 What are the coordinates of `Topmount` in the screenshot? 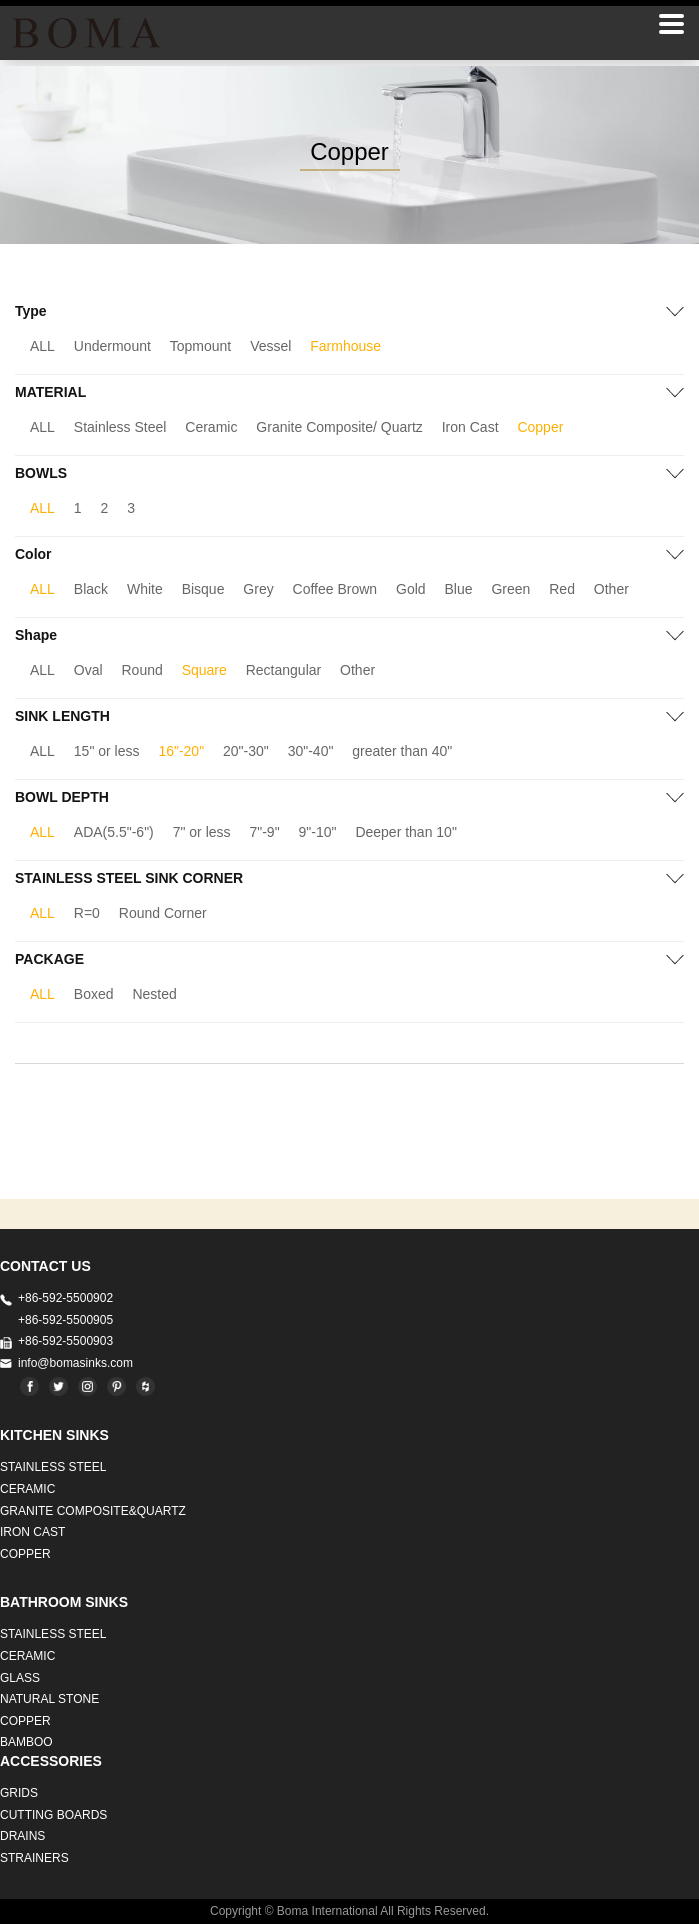 It's located at (200, 346).